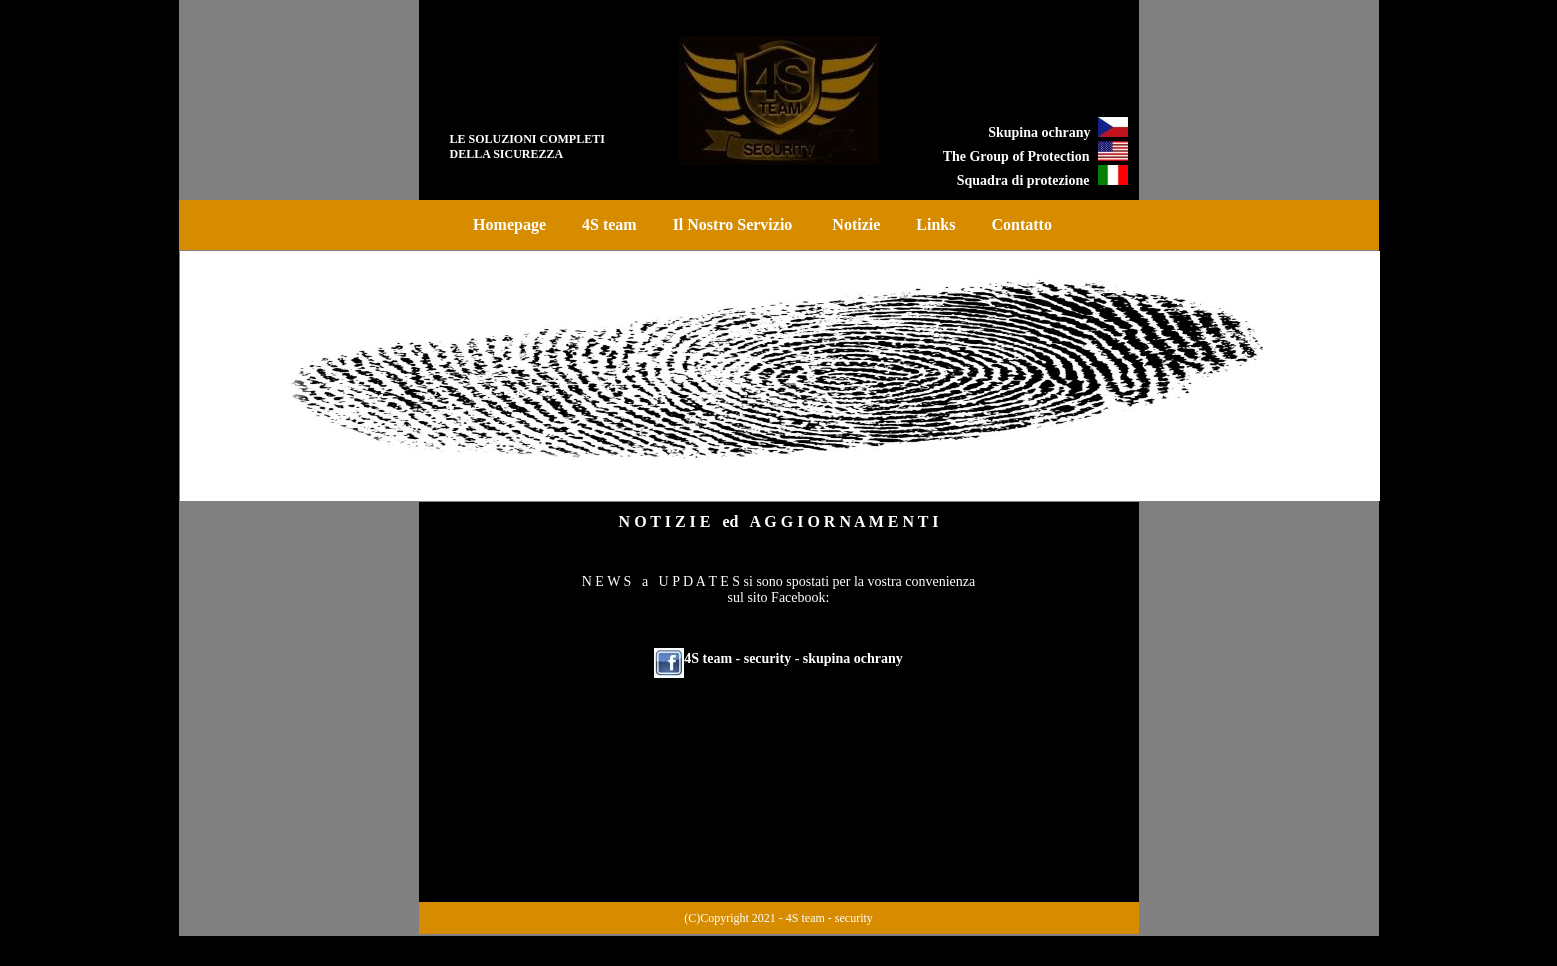 The image size is (1557, 966). What do you see at coordinates (609, 224) in the screenshot?
I see `4S team` at bounding box center [609, 224].